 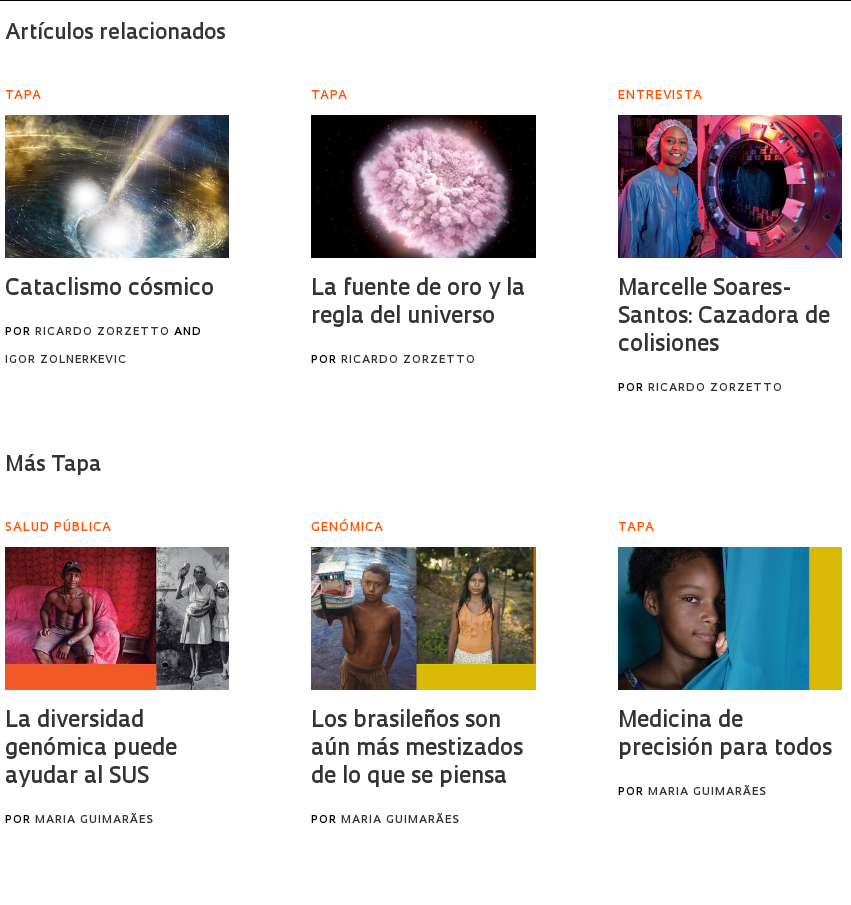 What do you see at coordinates (417, 749) in the screenshot?
I see `Los brasileños son aún más mestizados de lo que se piensa` at bounding box center [417, 749].